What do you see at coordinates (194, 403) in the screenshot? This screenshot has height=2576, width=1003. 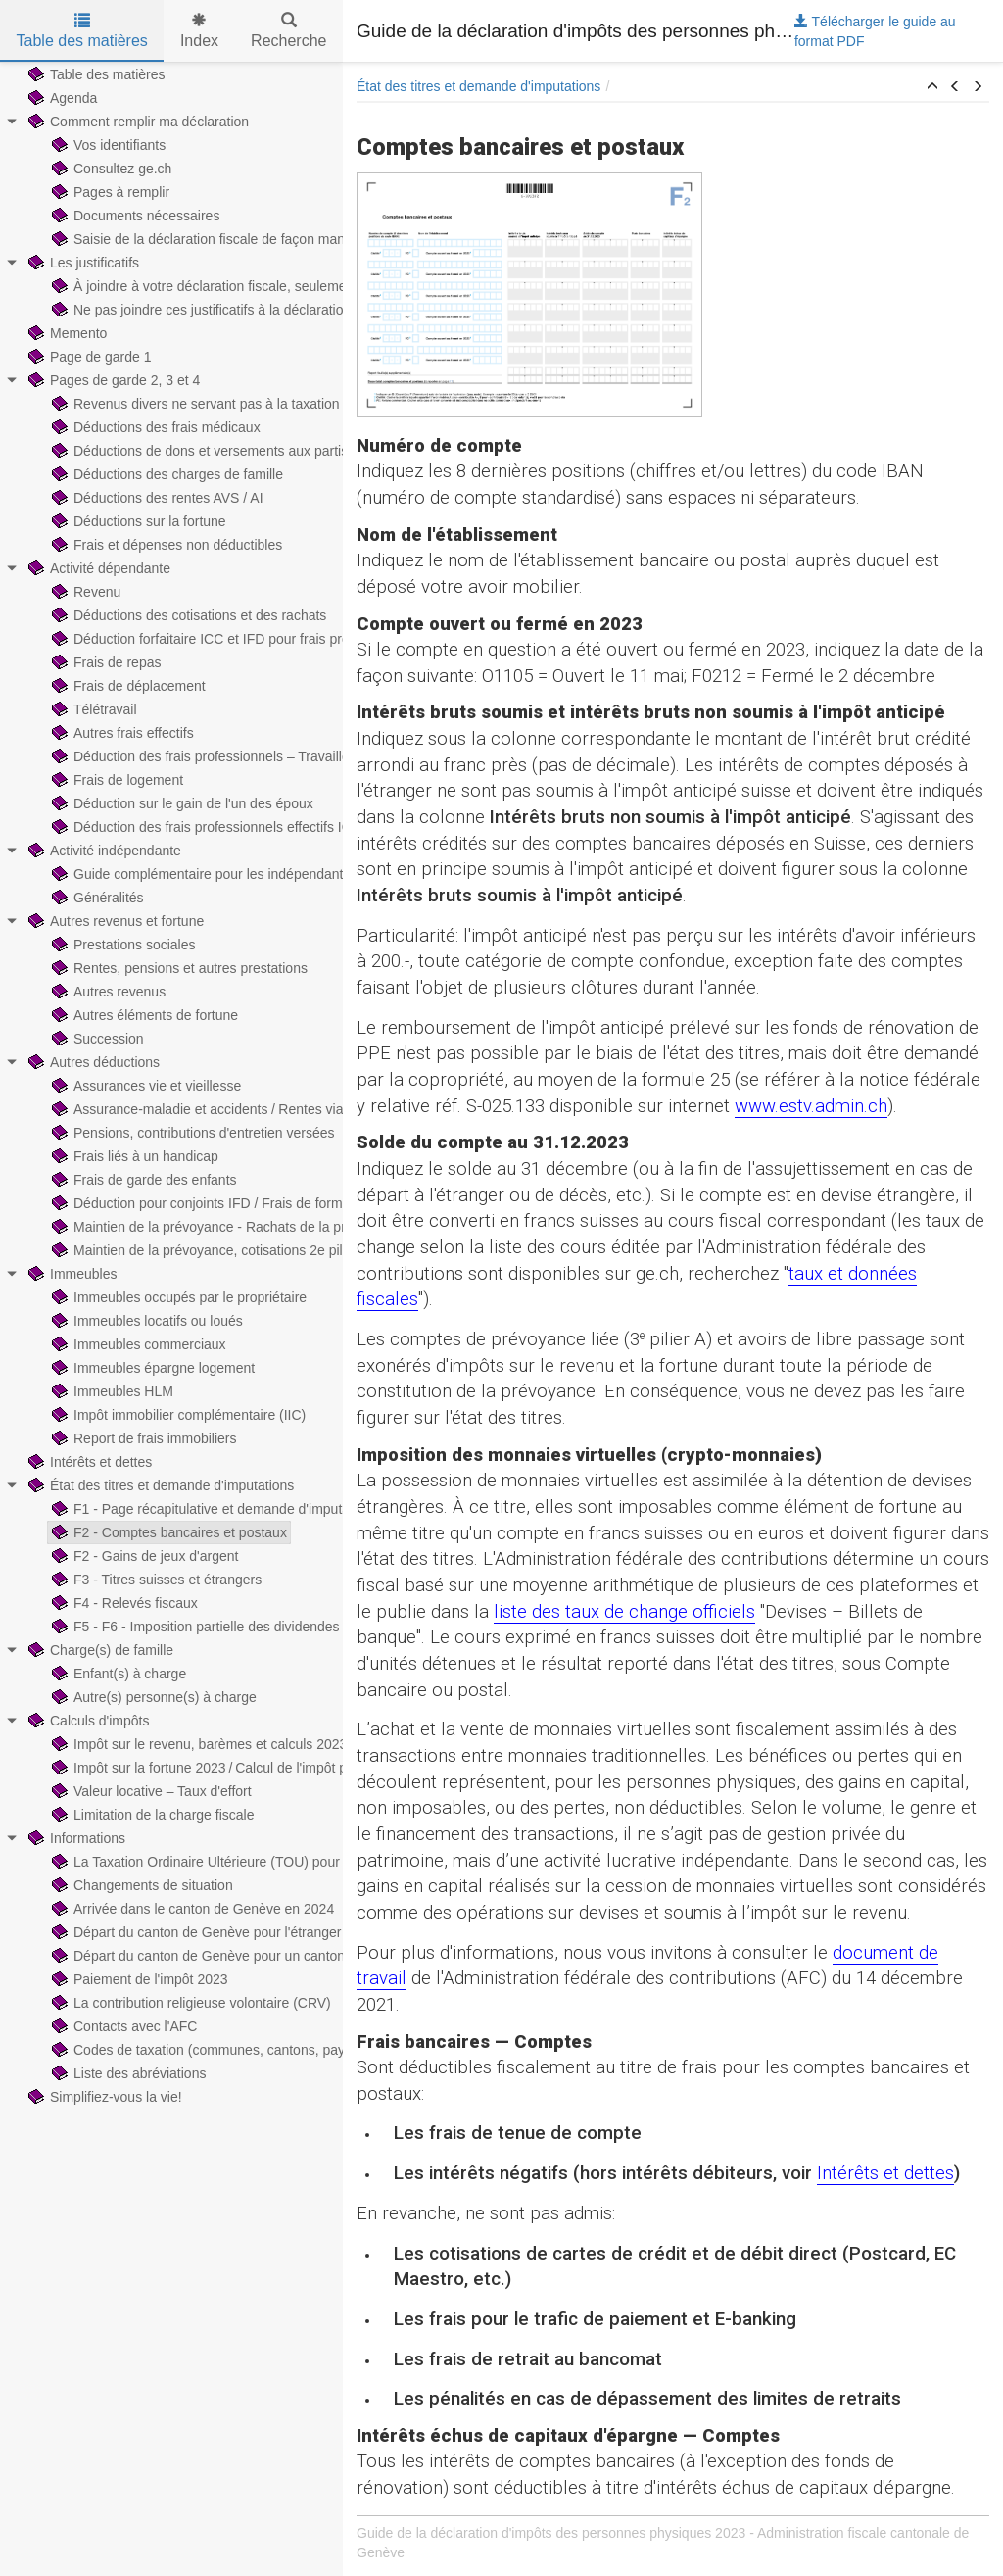 I see `Revenus divers ne servant pas à la taxation [treeitem]` at bounding box center [194, 403].